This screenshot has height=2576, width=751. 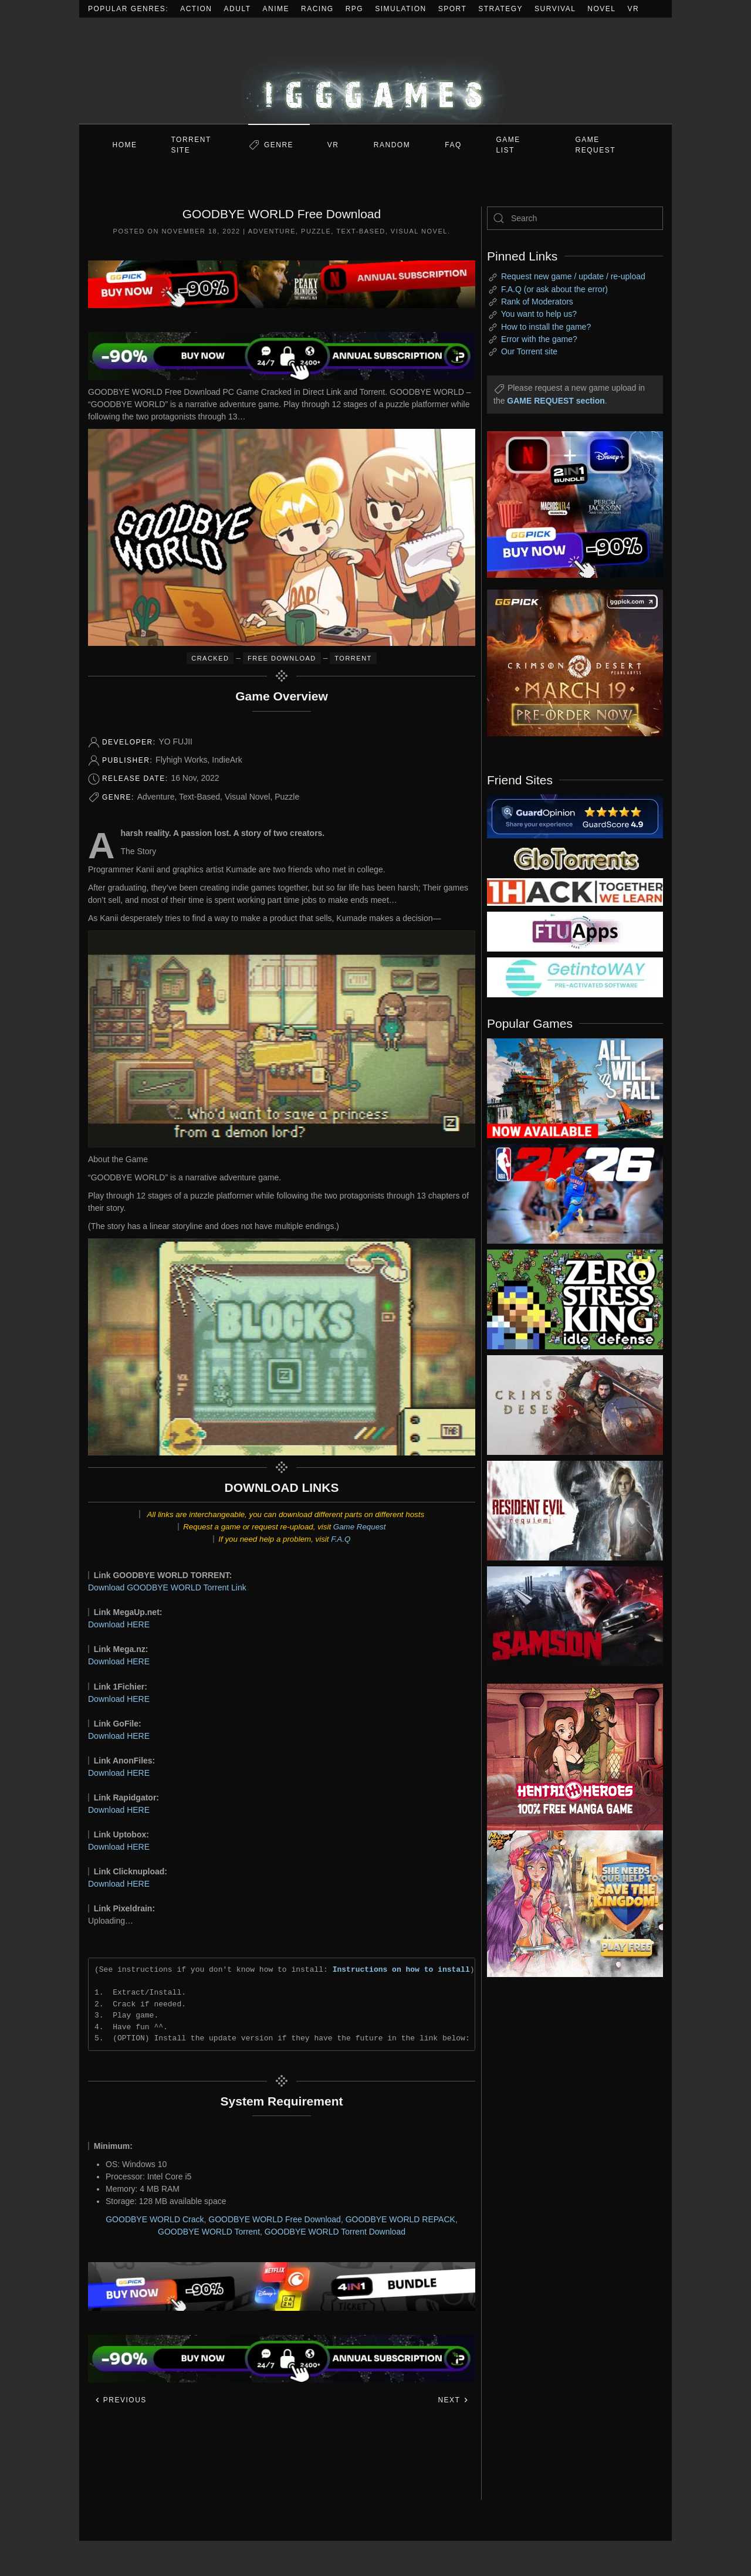 What do you see at coordinates (191, 145) in the screenshot?
I see `Torrent Site` at bounding box center [191, 145].